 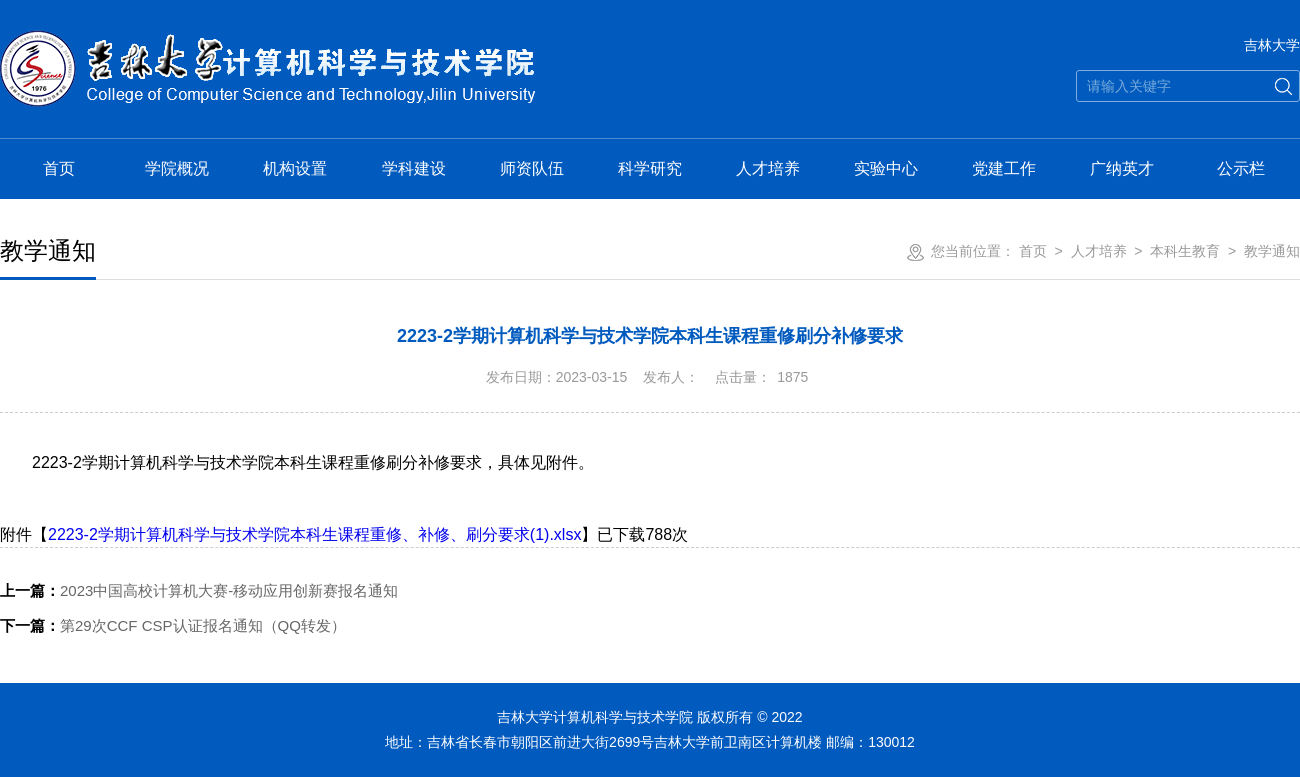 I want to click on 机构设置, so click(x=295, y=168).